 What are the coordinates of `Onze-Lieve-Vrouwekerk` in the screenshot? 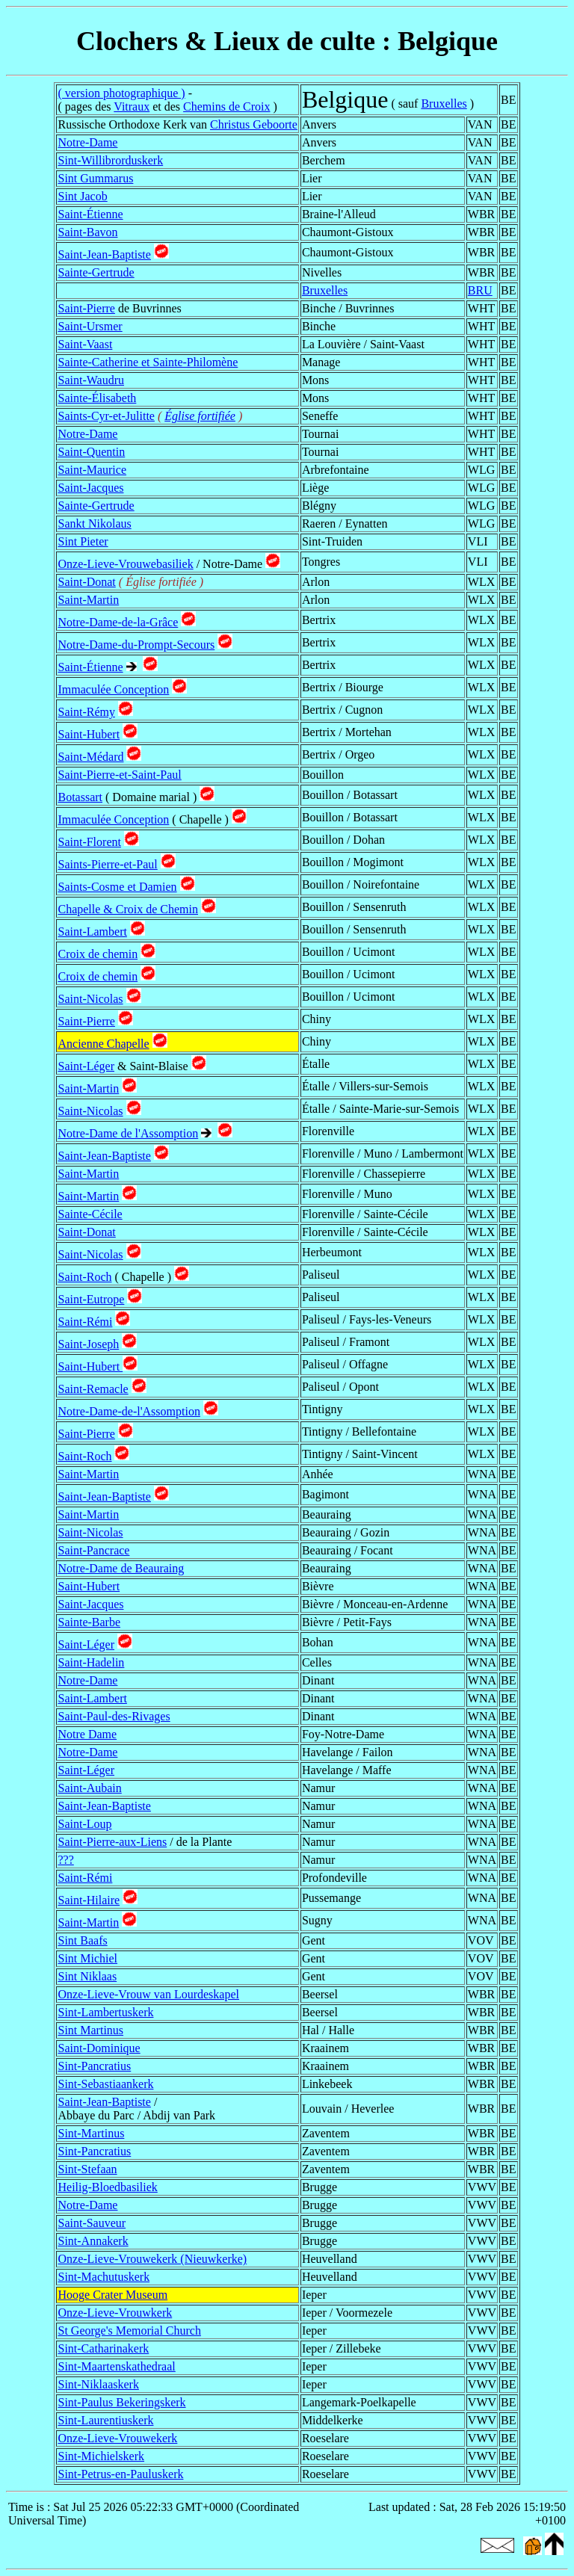 It's located at (117, 2438).